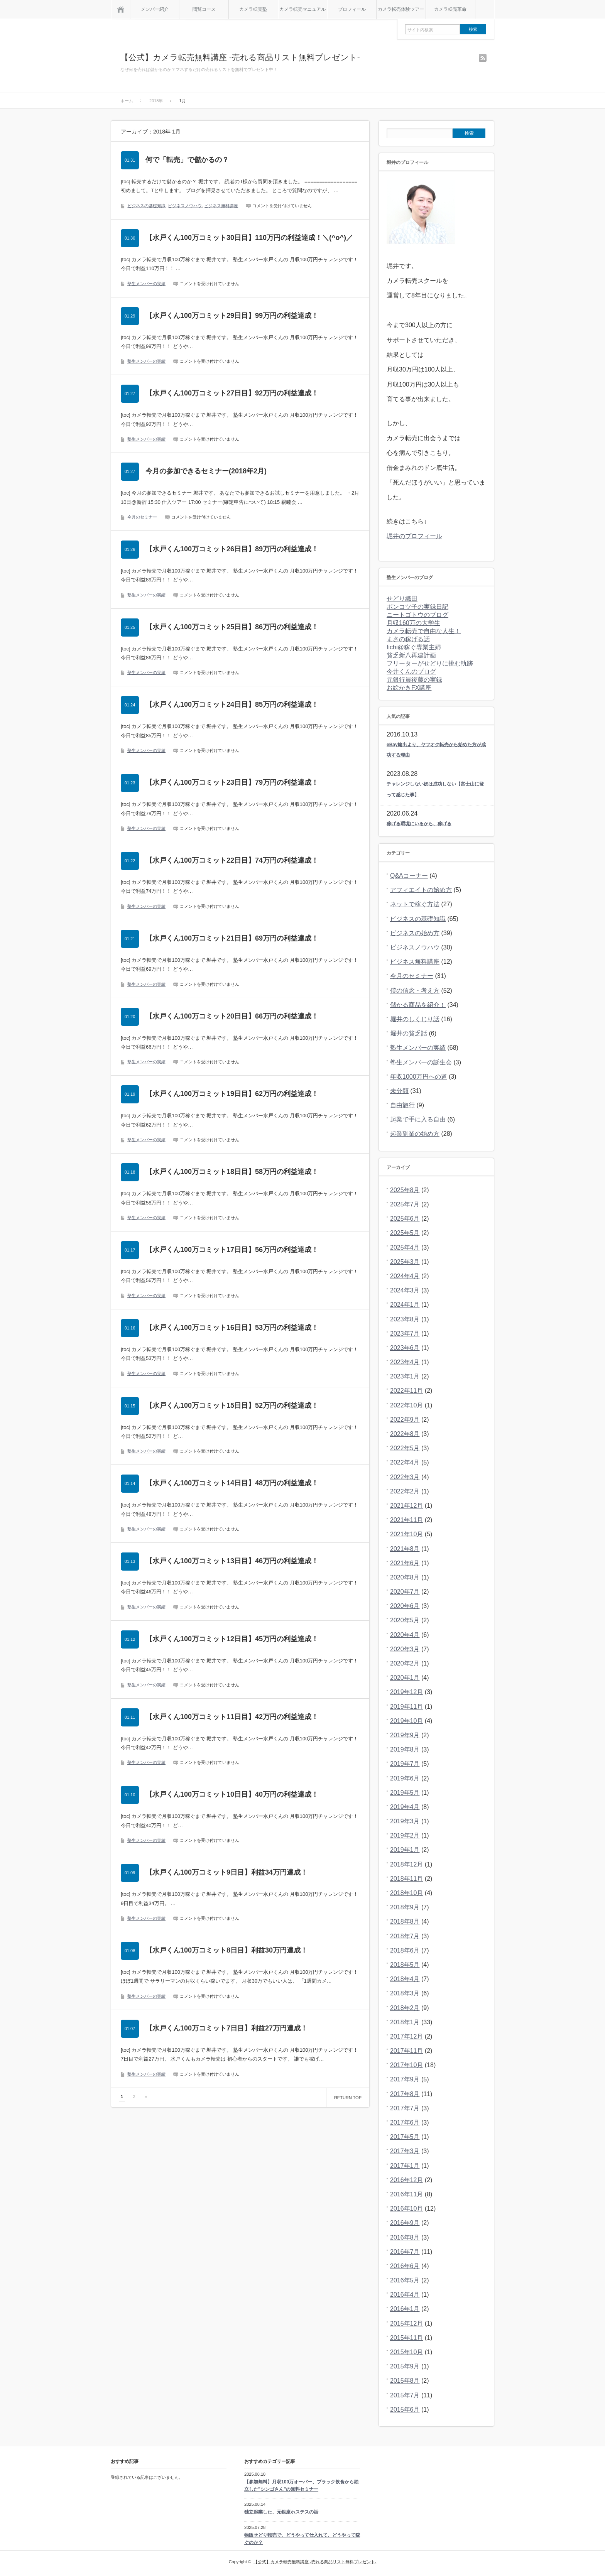  Describe the element at coordinates (231, 1172) in the screenshot. I see `【水戸くん100万コミット18日目】58万円の利益達成！` at that location.